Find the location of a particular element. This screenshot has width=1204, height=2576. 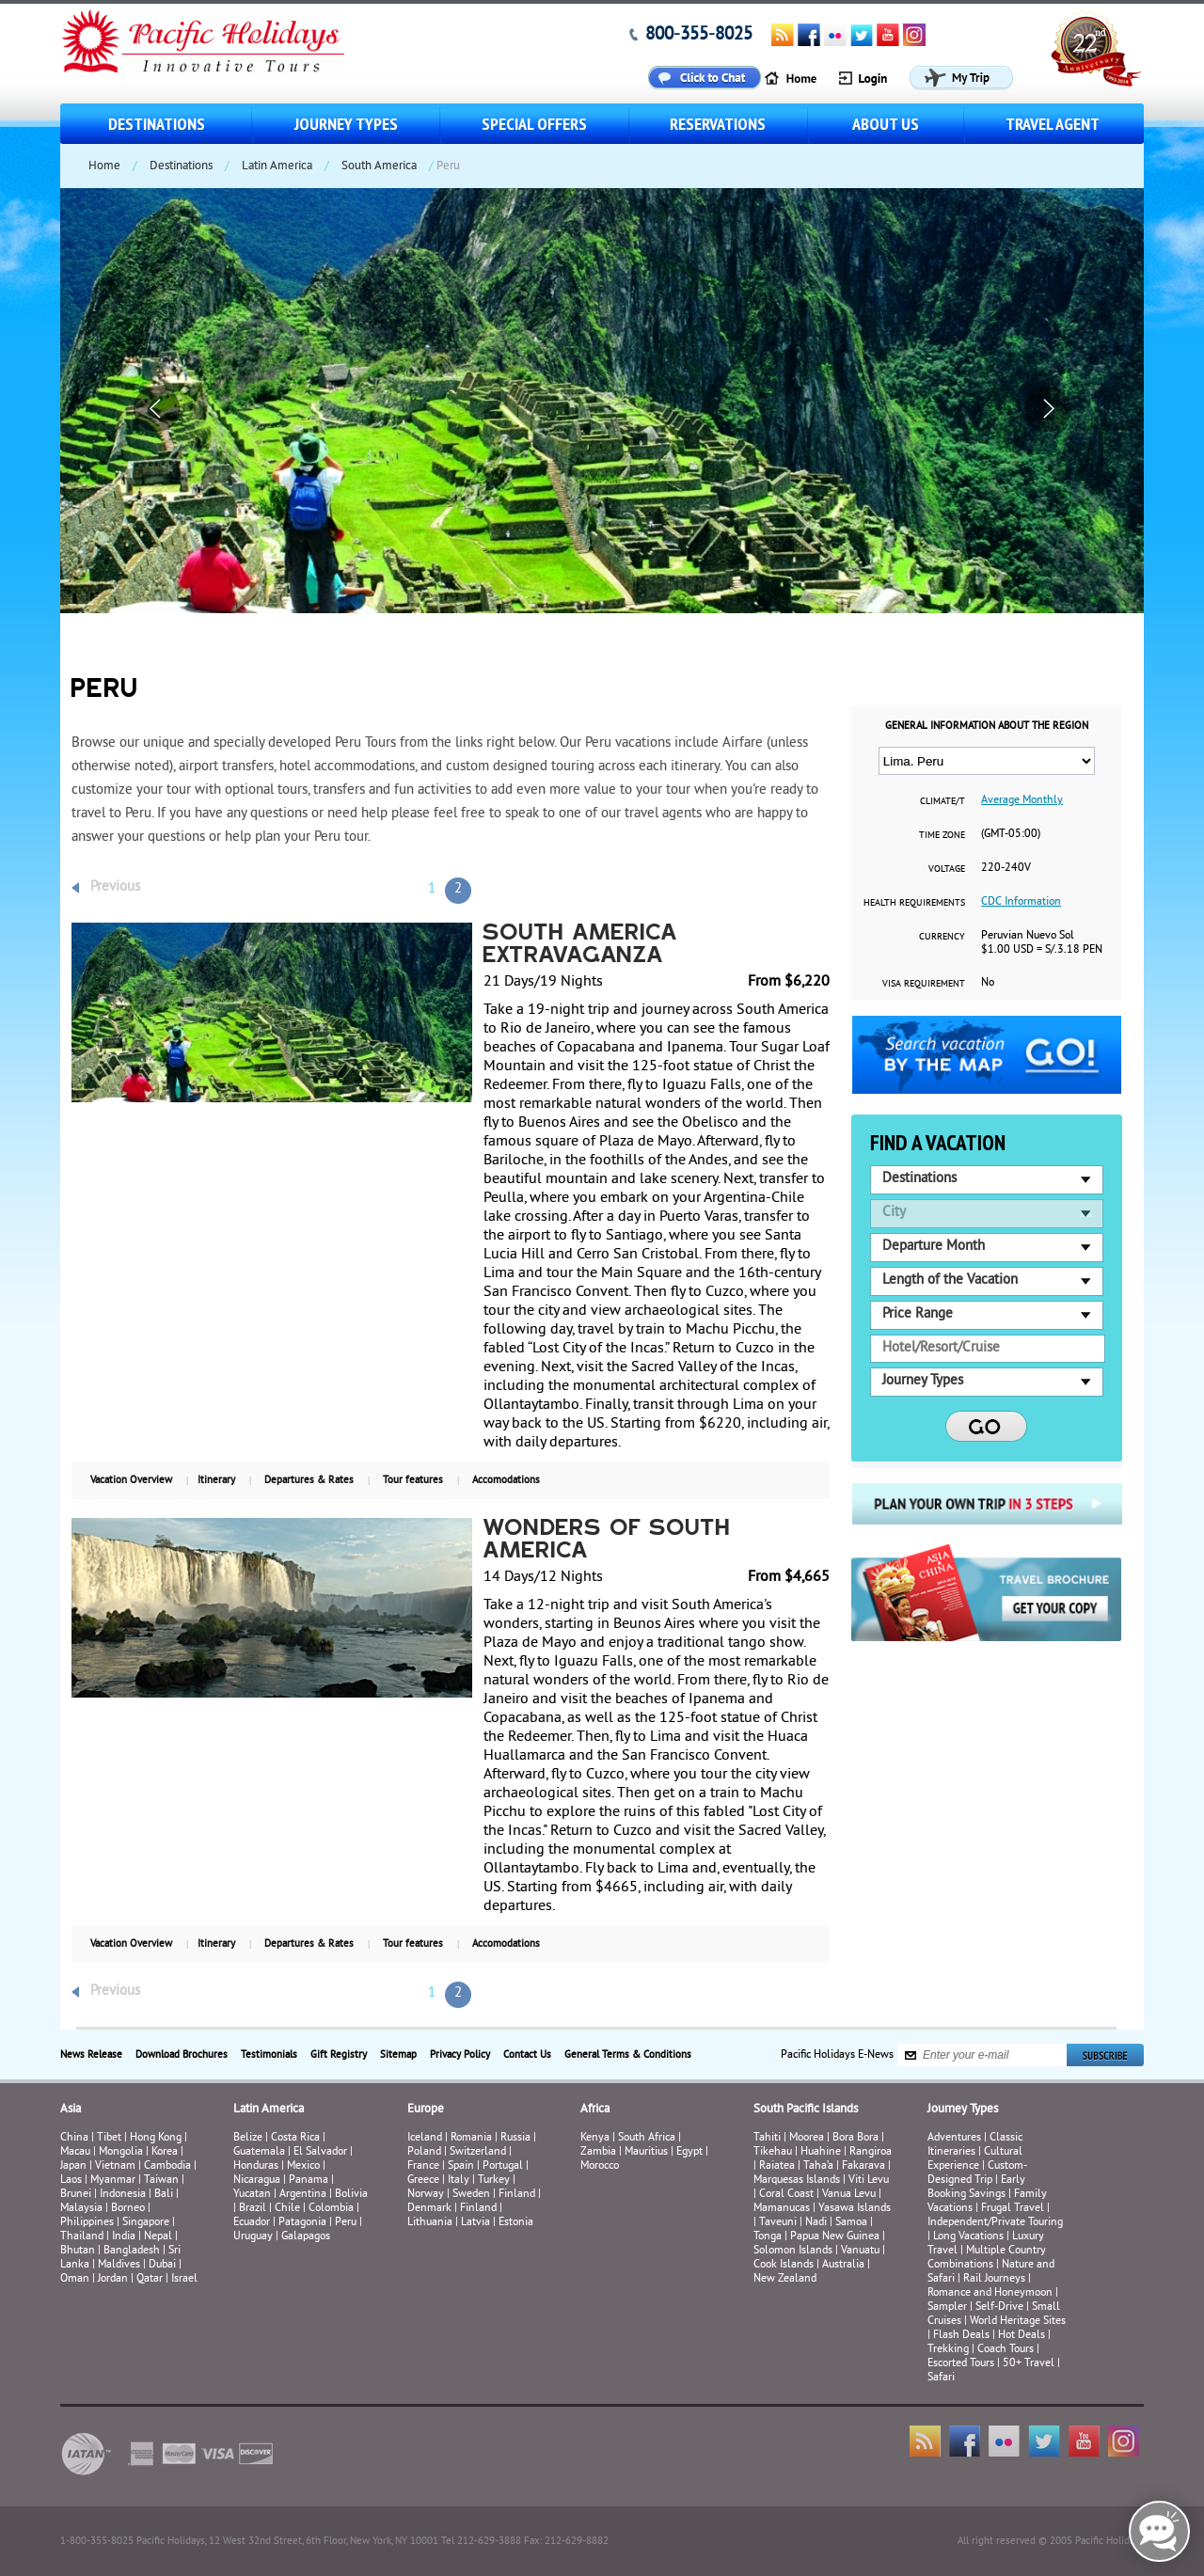

Malaysia is located at coordinates (81, 2209).